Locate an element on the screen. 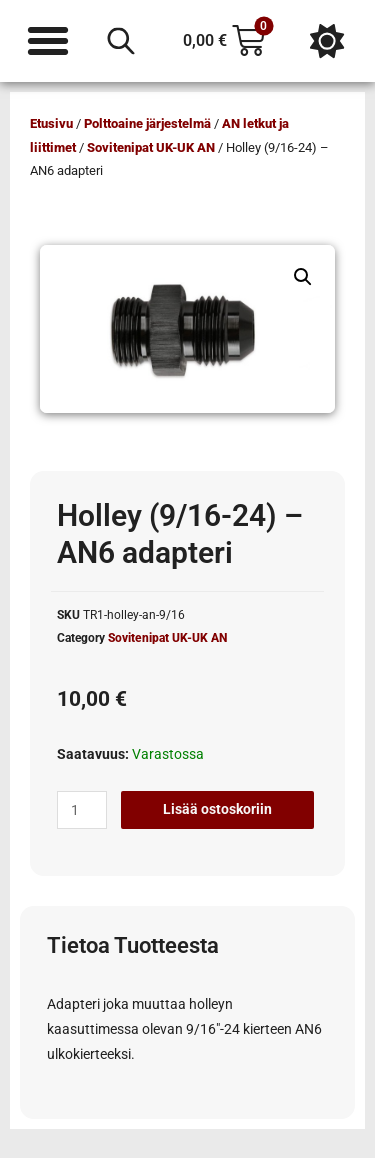 This screenshot has height=1158, width=375. [Tuotemäärä] is located at coordinates (82, 810).